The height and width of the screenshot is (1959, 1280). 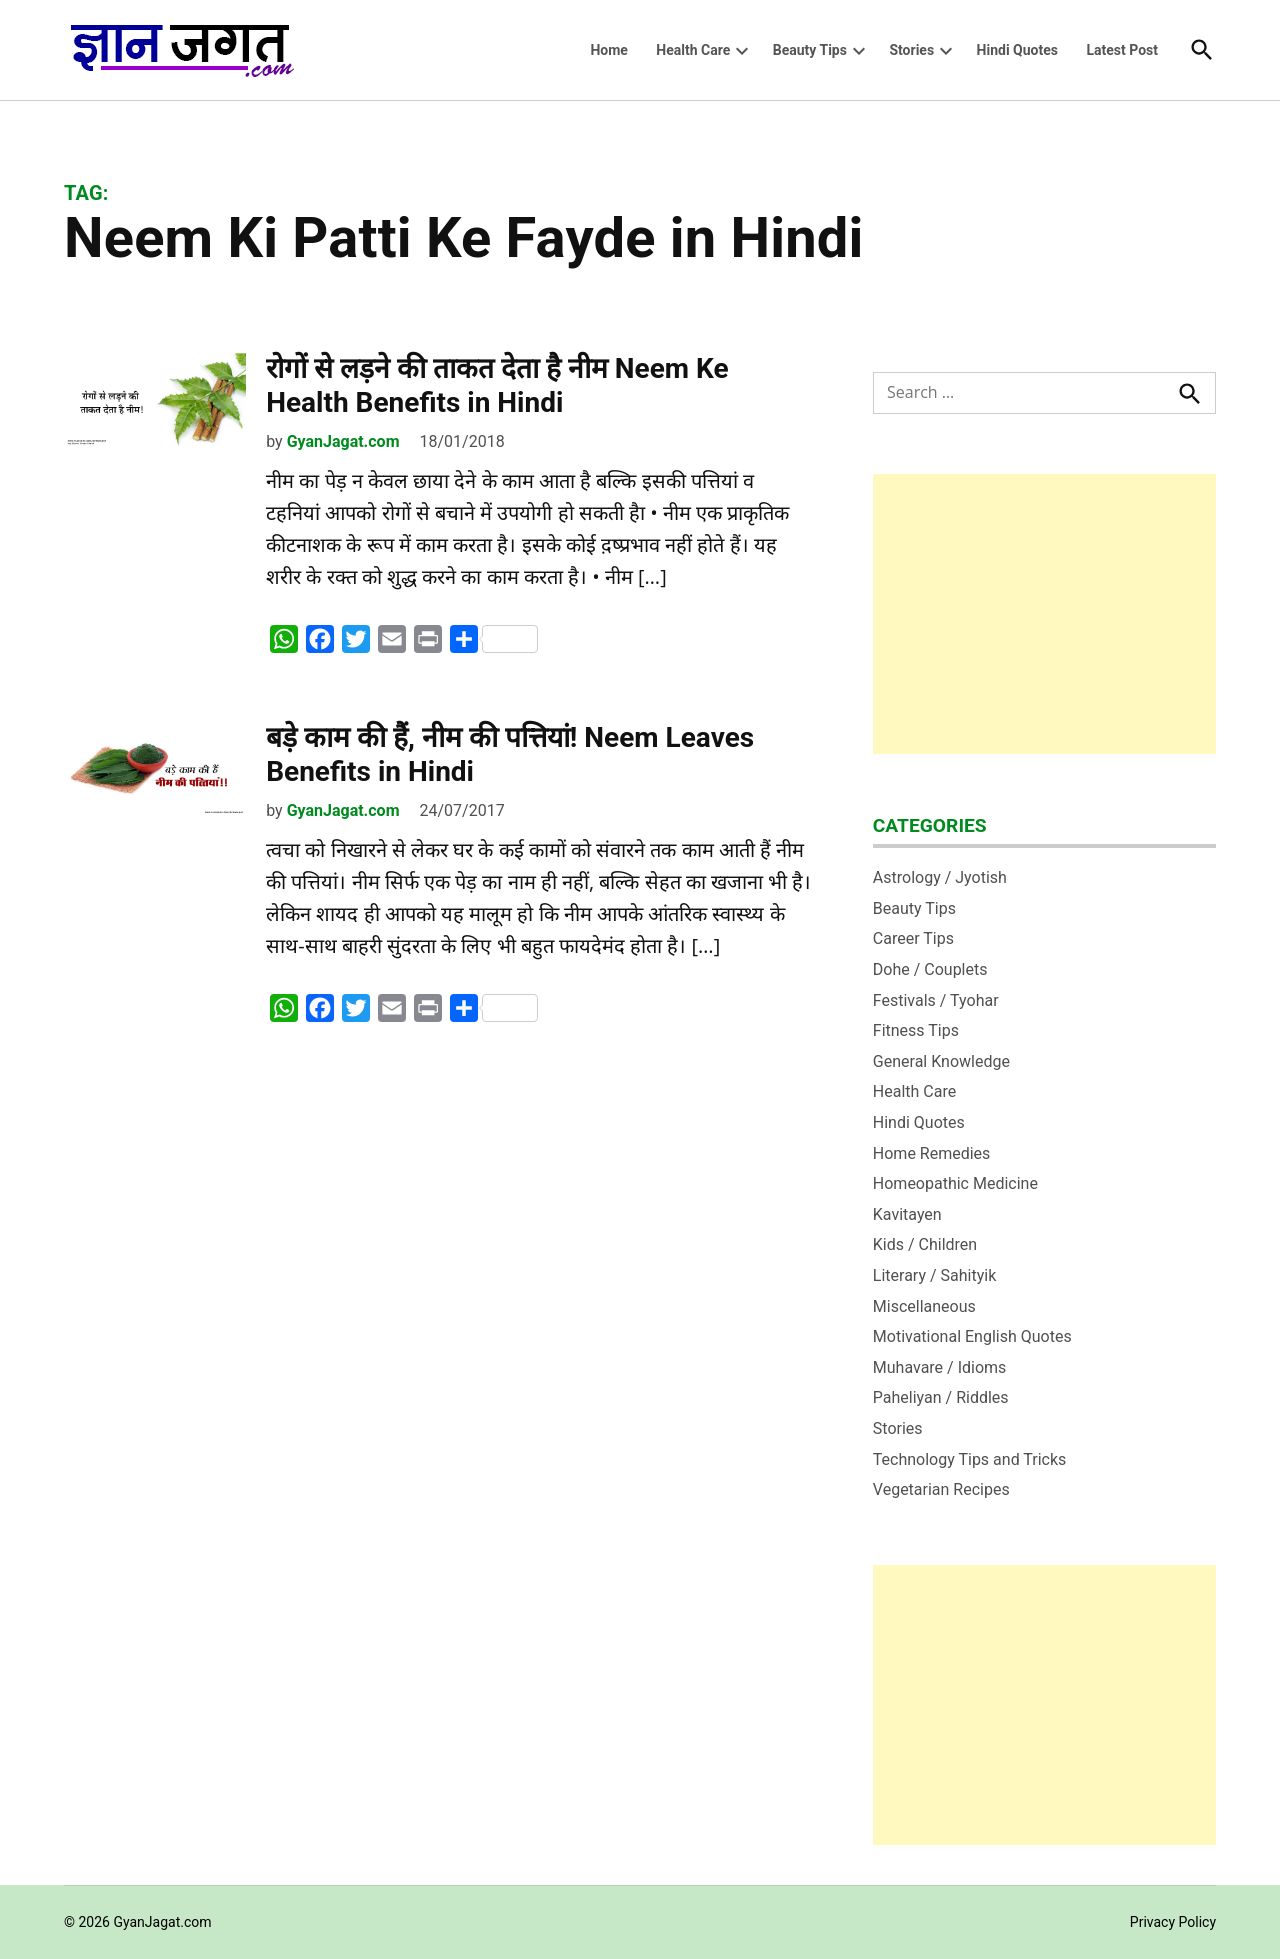 I want to click on Homeopathic Medicine, so click(x=955, y=1183).